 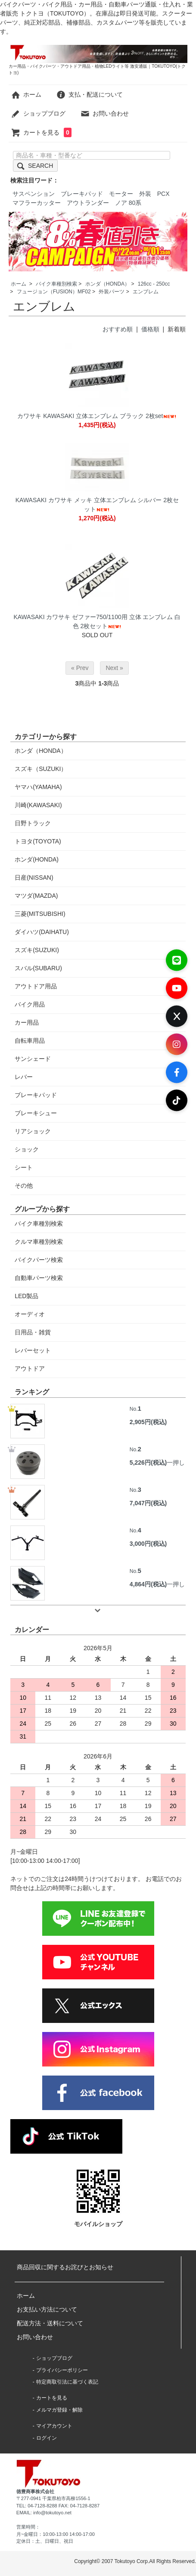 I want to click on シート, so click(x=24, y=1167).